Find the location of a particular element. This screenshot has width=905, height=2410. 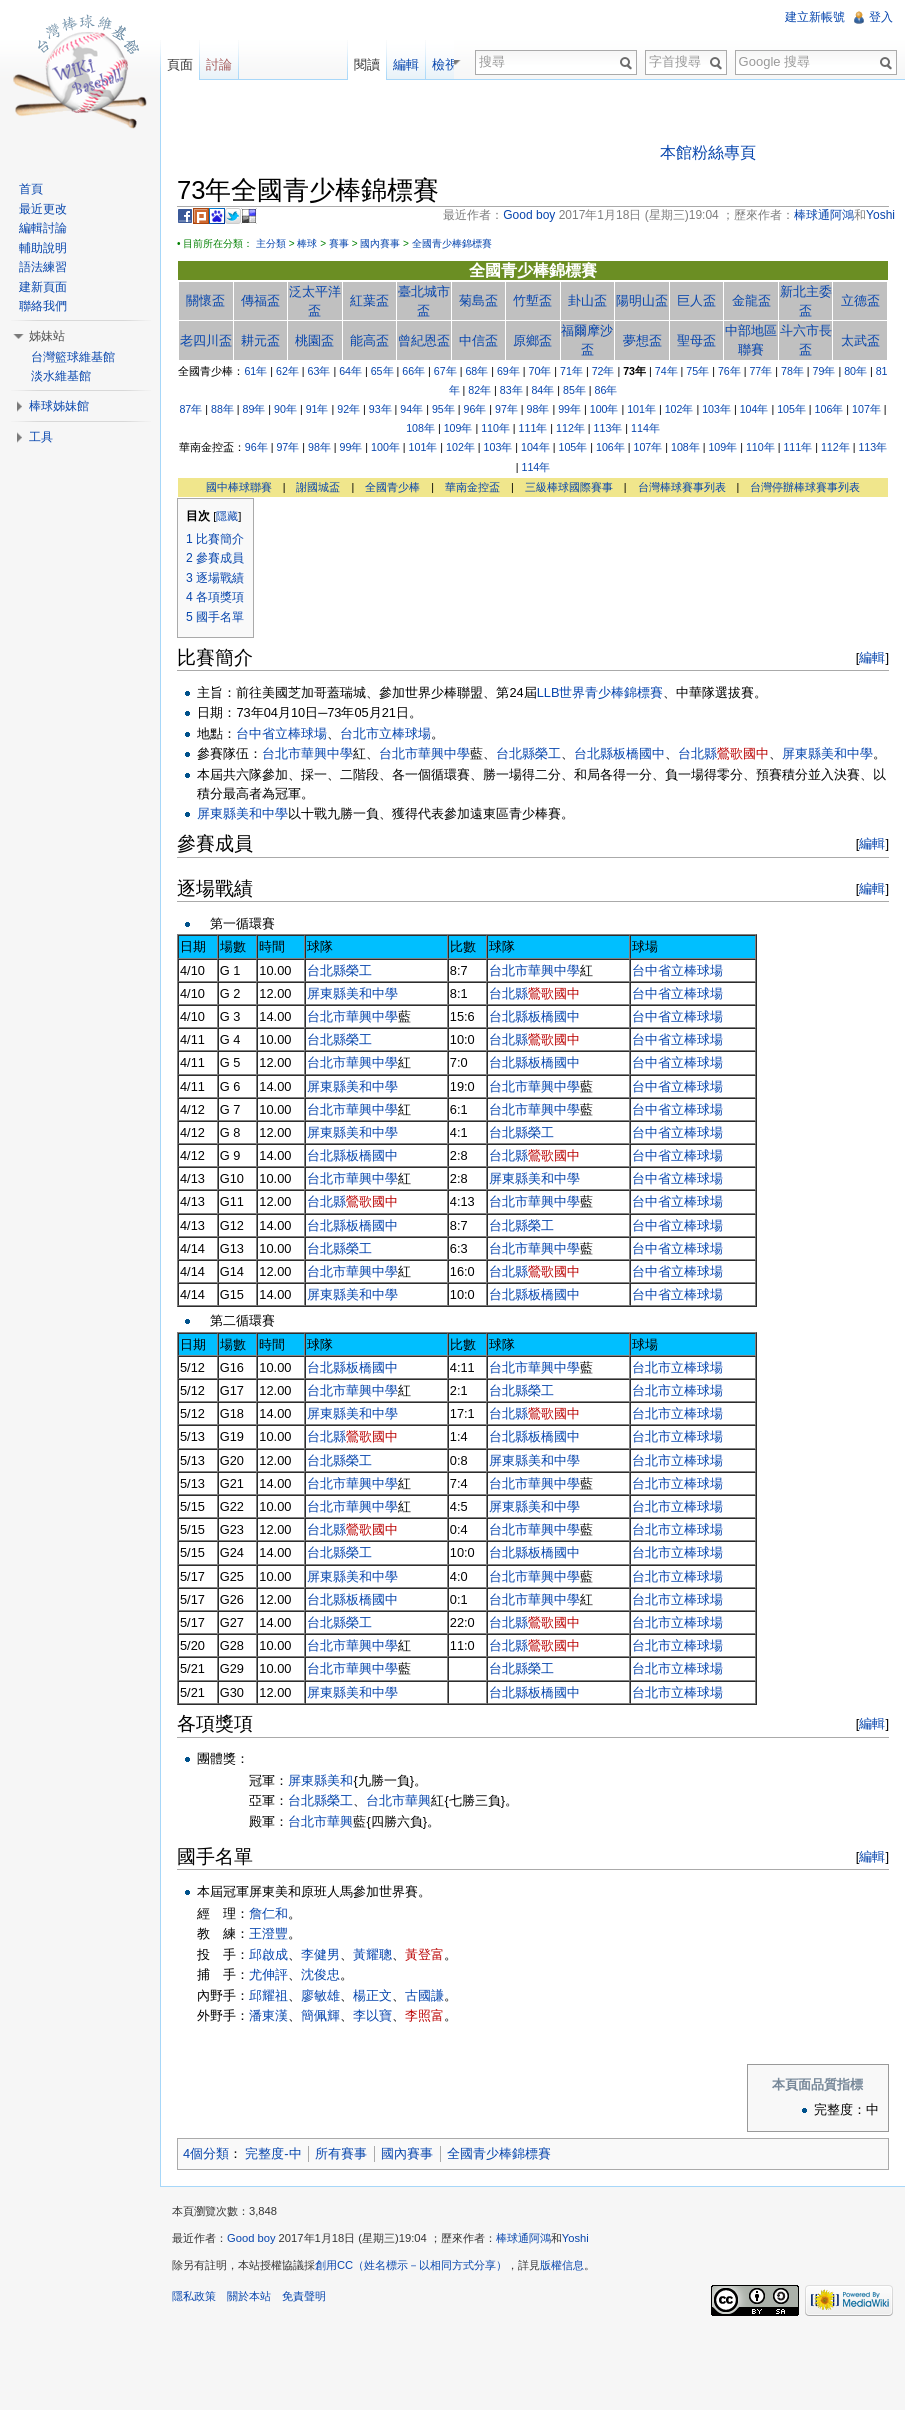

建新頁面 is located at coordinates (43, 287).